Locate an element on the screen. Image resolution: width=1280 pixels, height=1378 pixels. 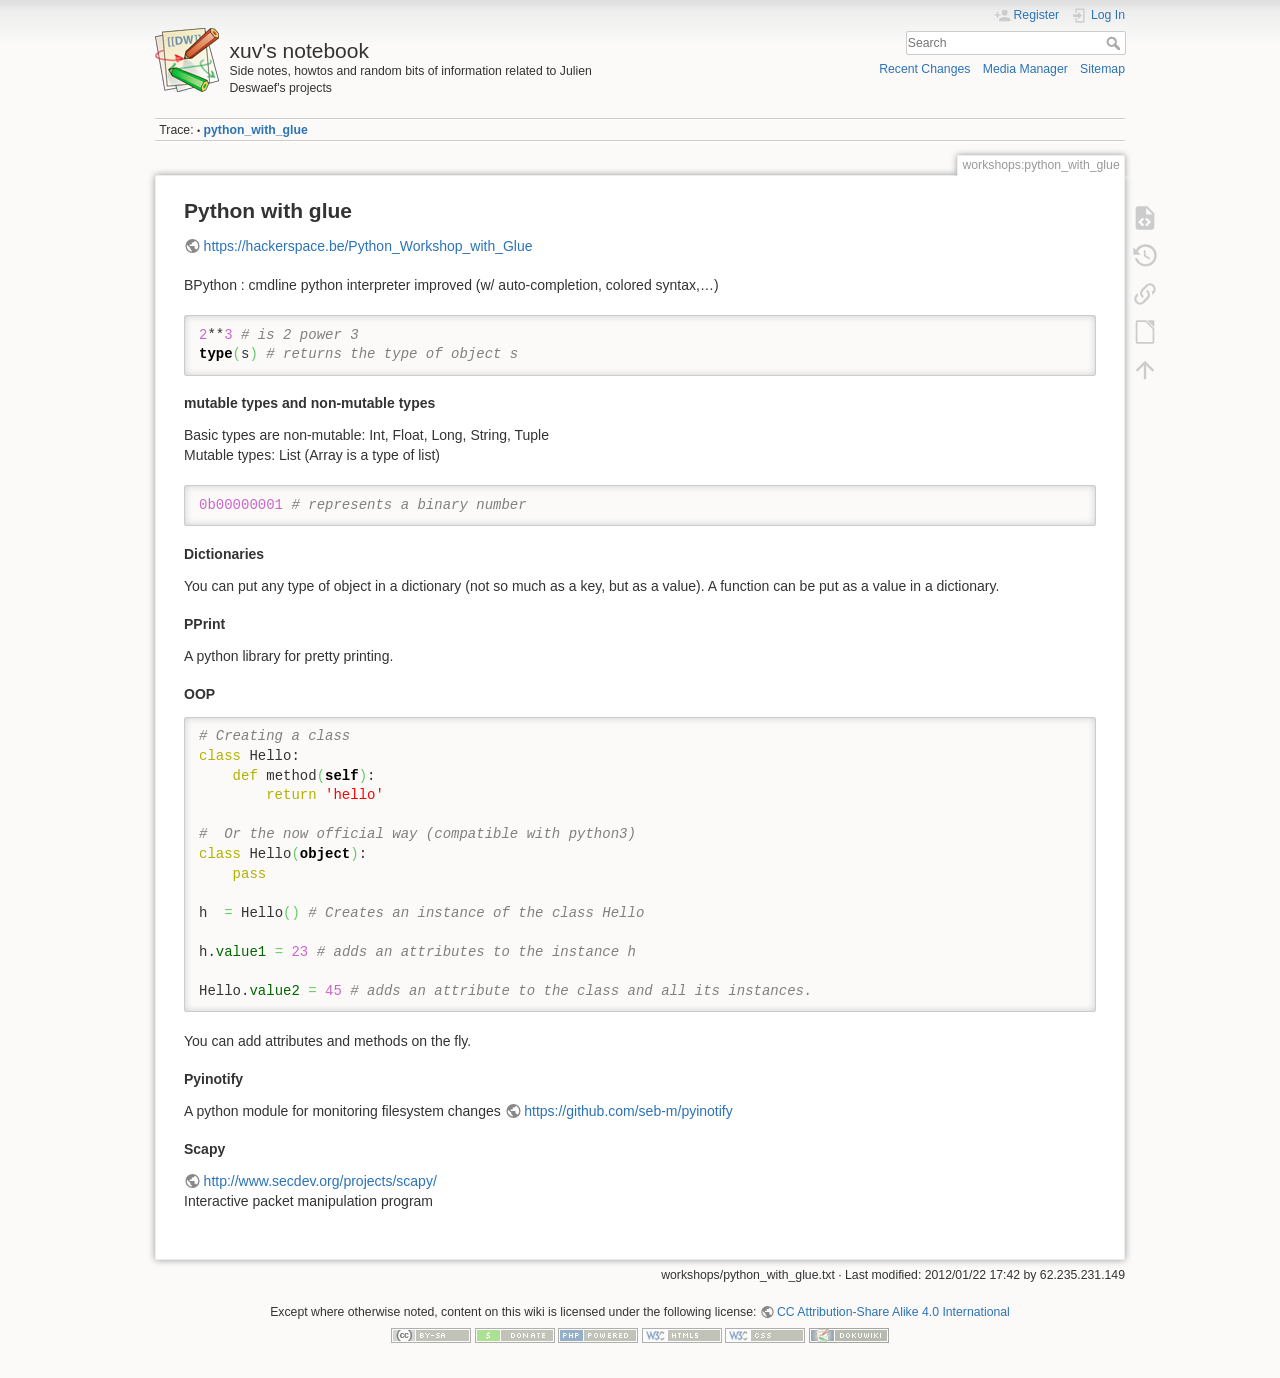
Sitemap is located at coordinates (1102, 69).